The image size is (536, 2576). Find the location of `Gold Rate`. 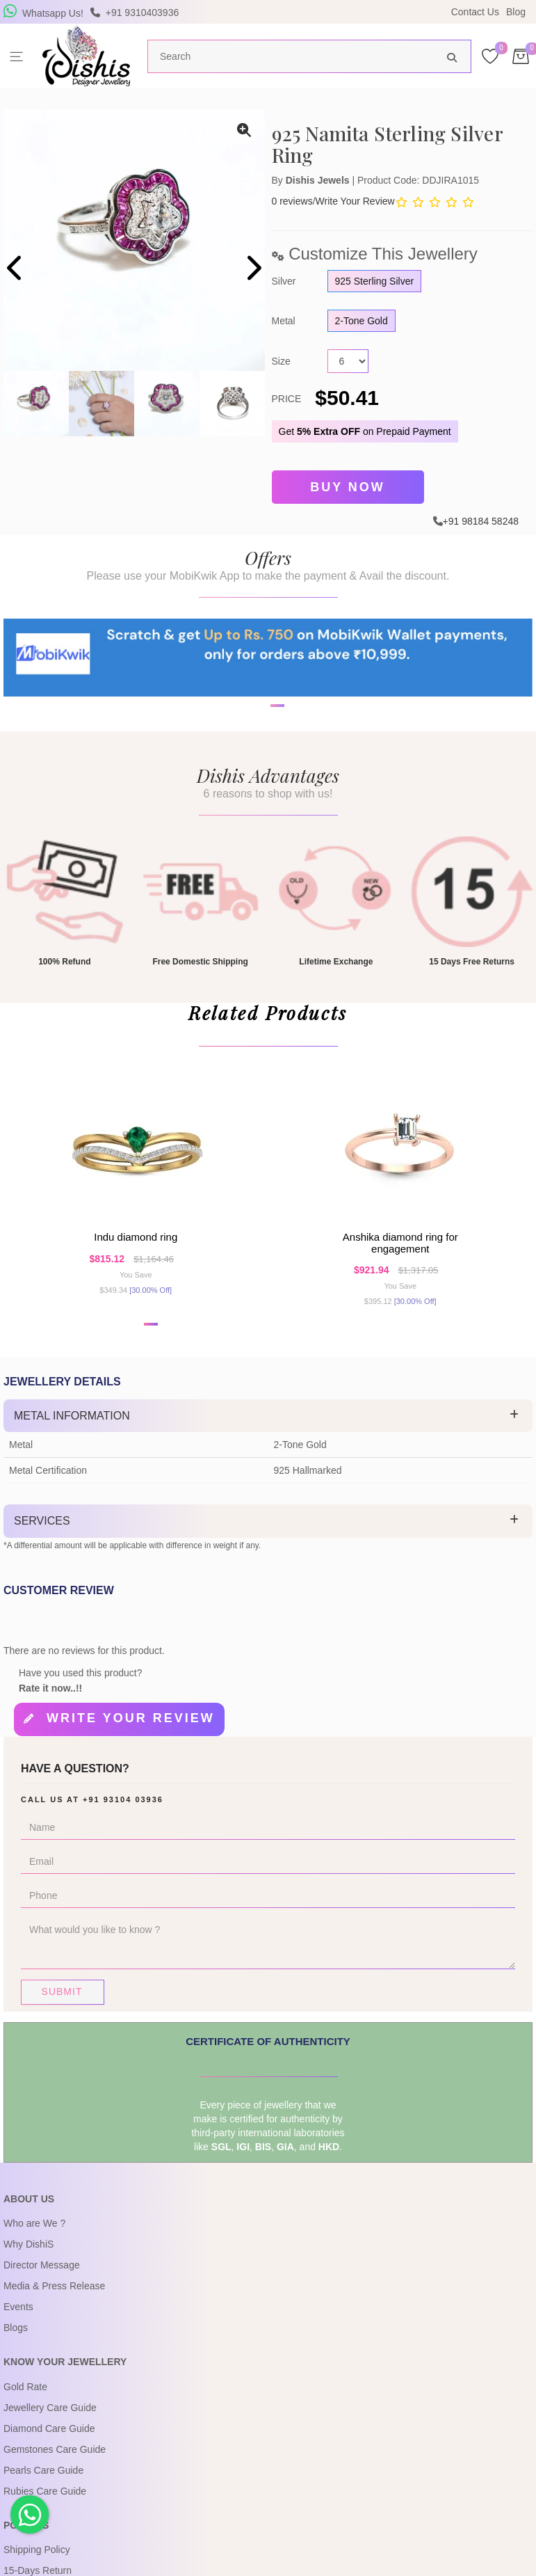

Gold Rate is located at coordinates (25, 2402).